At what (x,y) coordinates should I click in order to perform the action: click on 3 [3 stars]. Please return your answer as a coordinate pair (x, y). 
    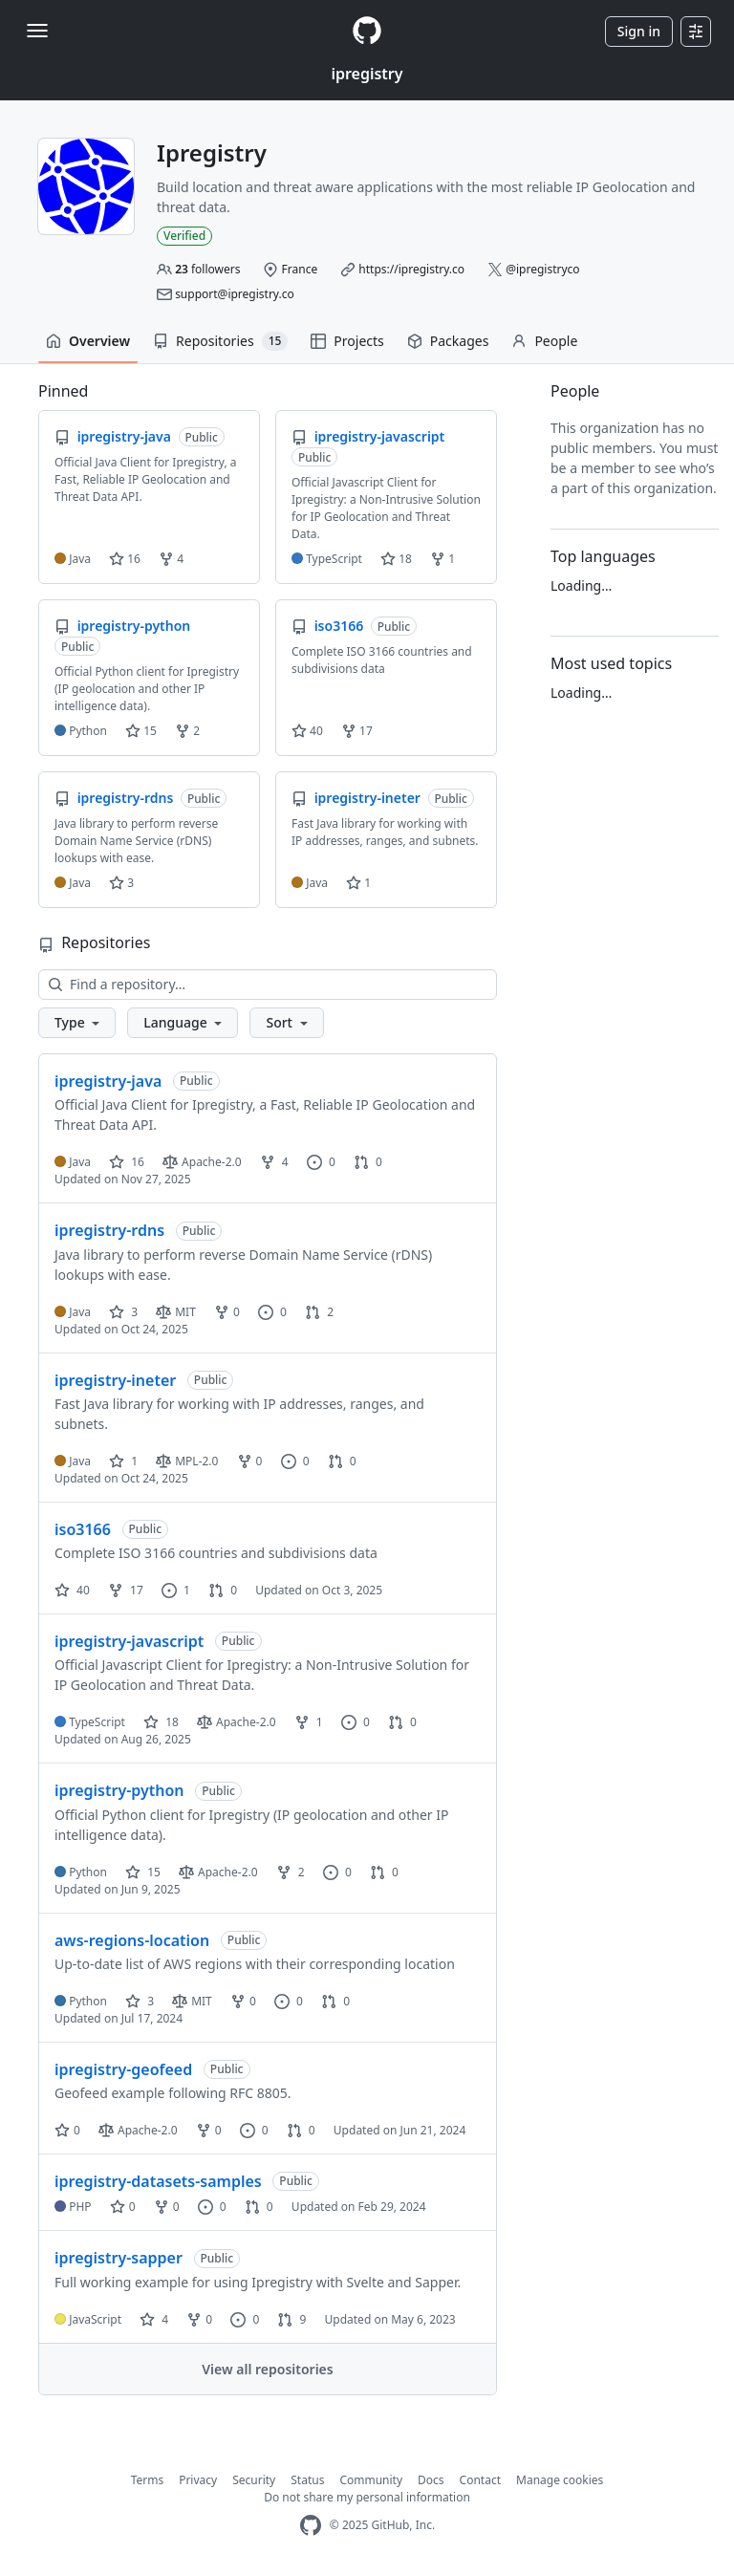
    Looking at the image, I should click on (123, 1312).